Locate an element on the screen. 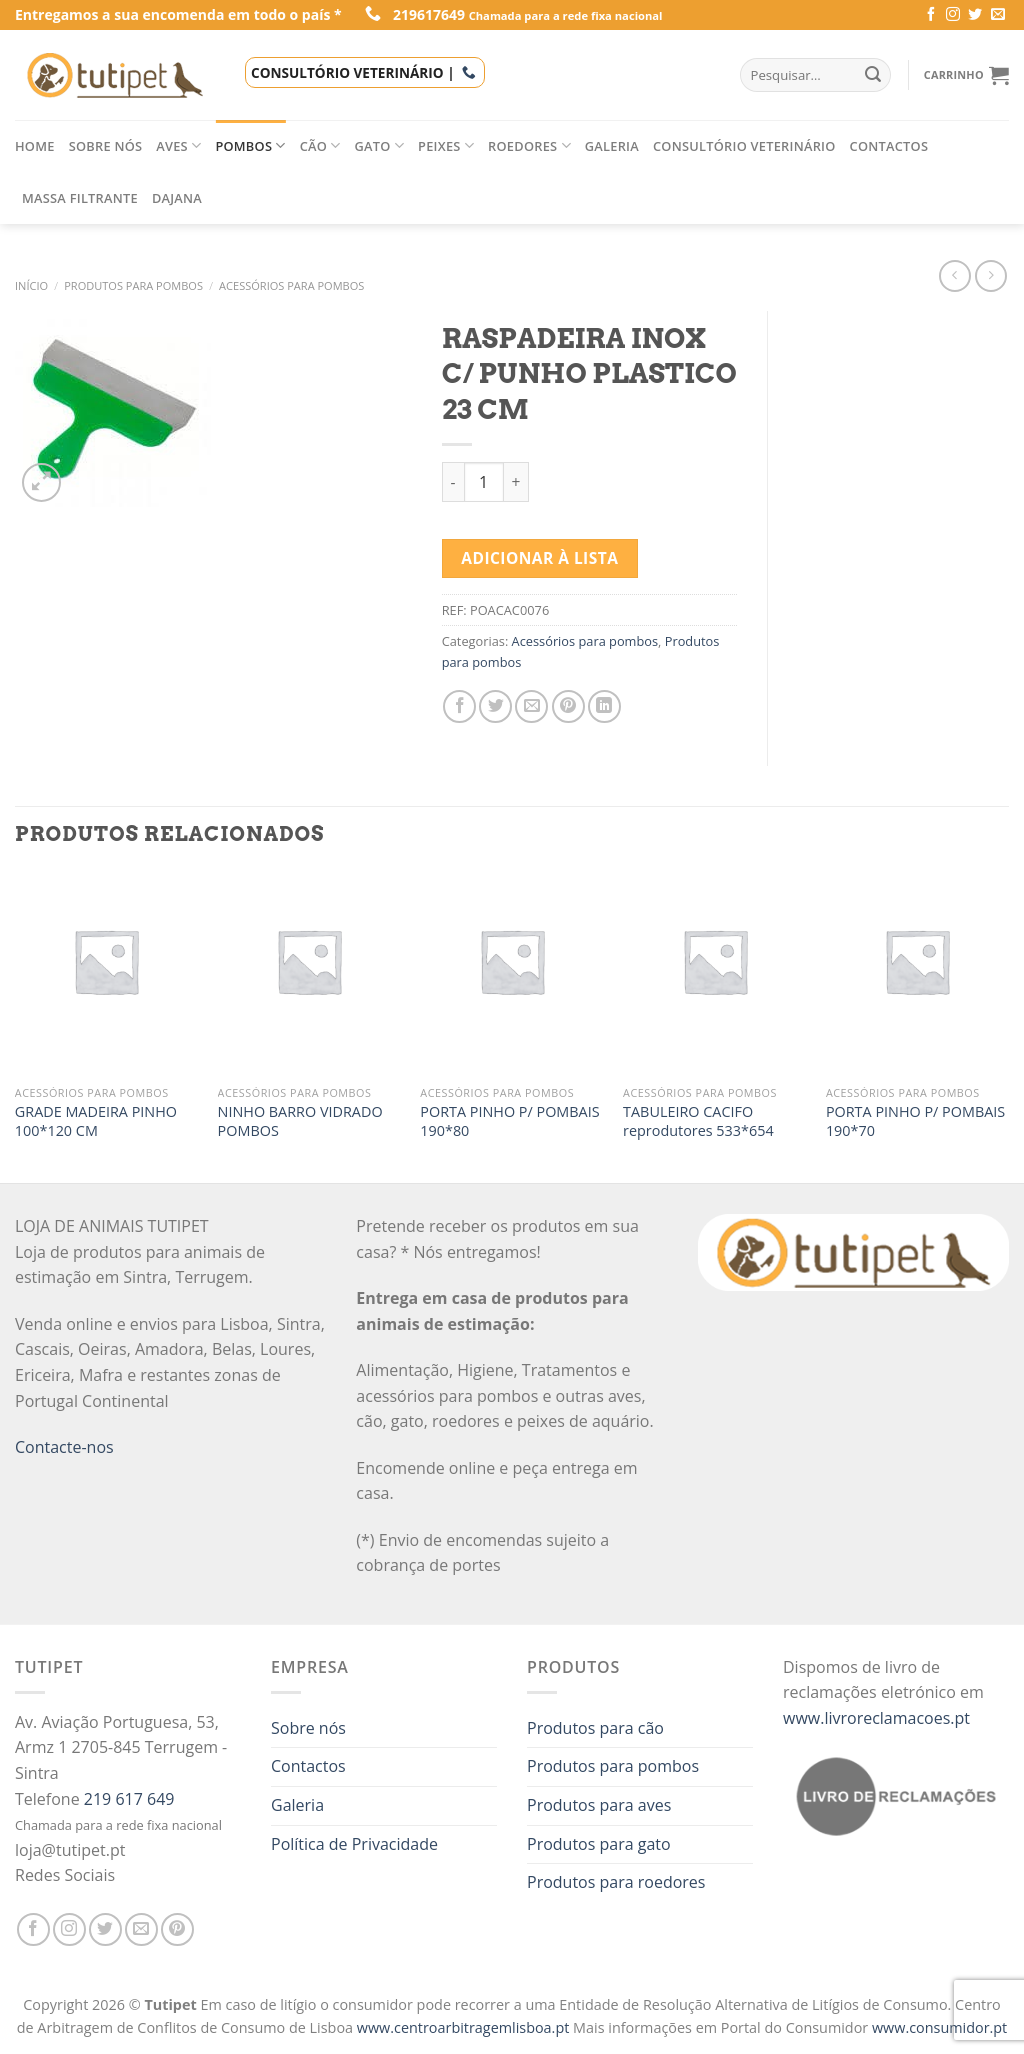  Consultório veterinário is located at coordinates (744, 146).